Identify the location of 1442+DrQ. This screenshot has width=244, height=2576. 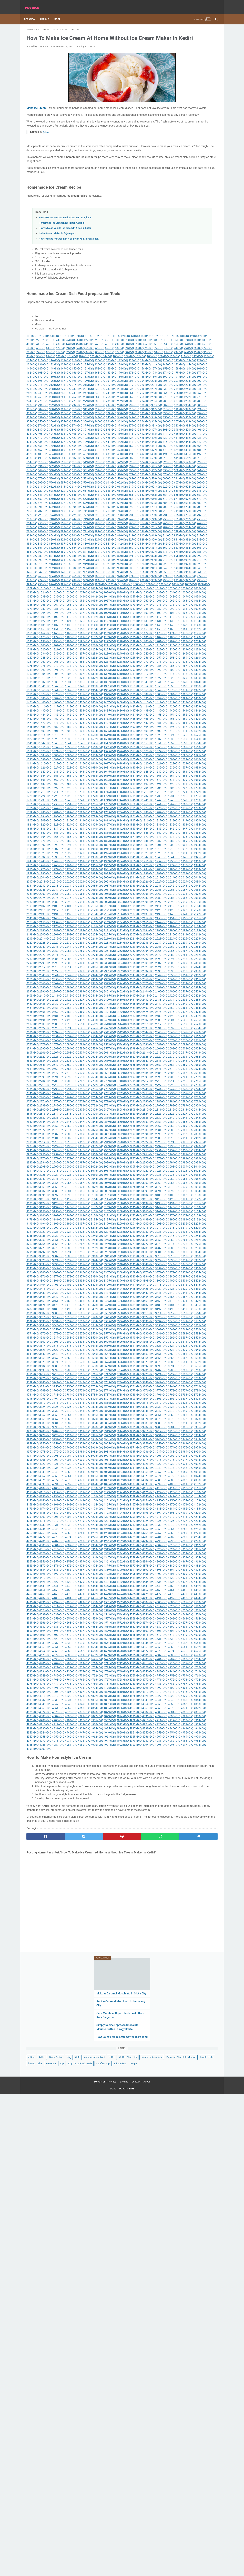
(110, 898).